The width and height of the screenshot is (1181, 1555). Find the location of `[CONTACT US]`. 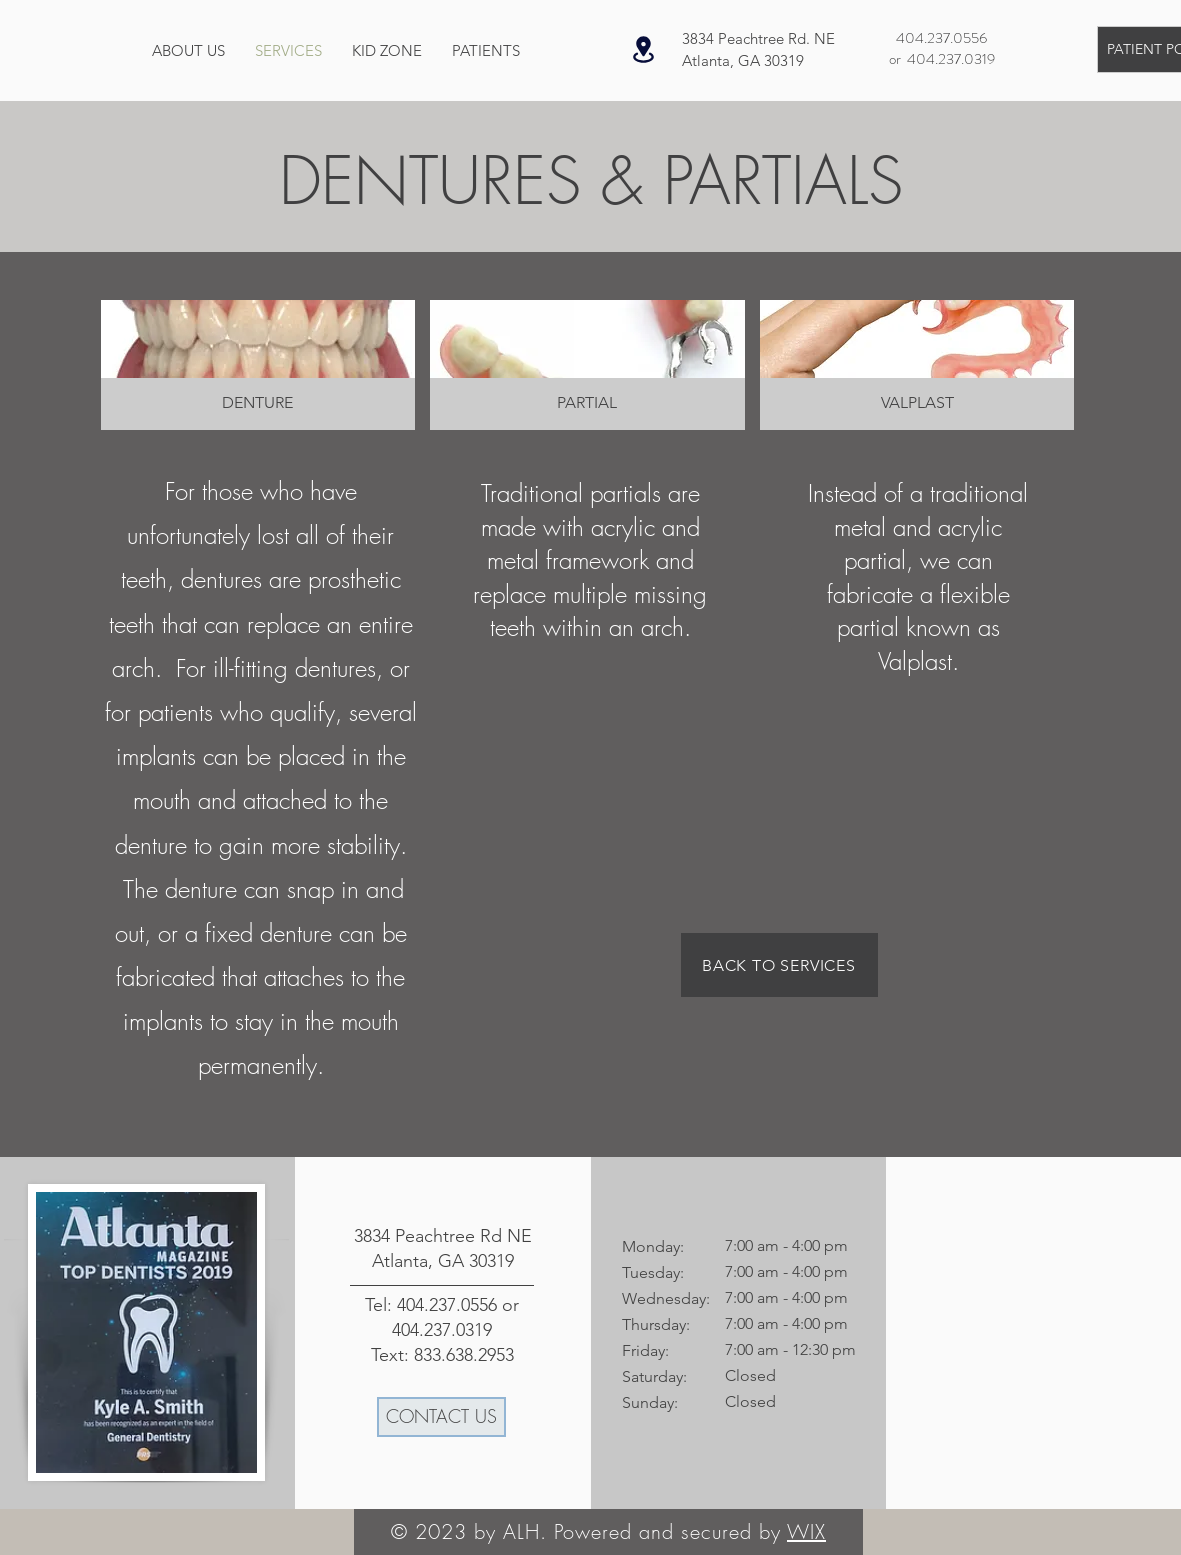

[CONTACT US] is located at coordinates (441, 1417).